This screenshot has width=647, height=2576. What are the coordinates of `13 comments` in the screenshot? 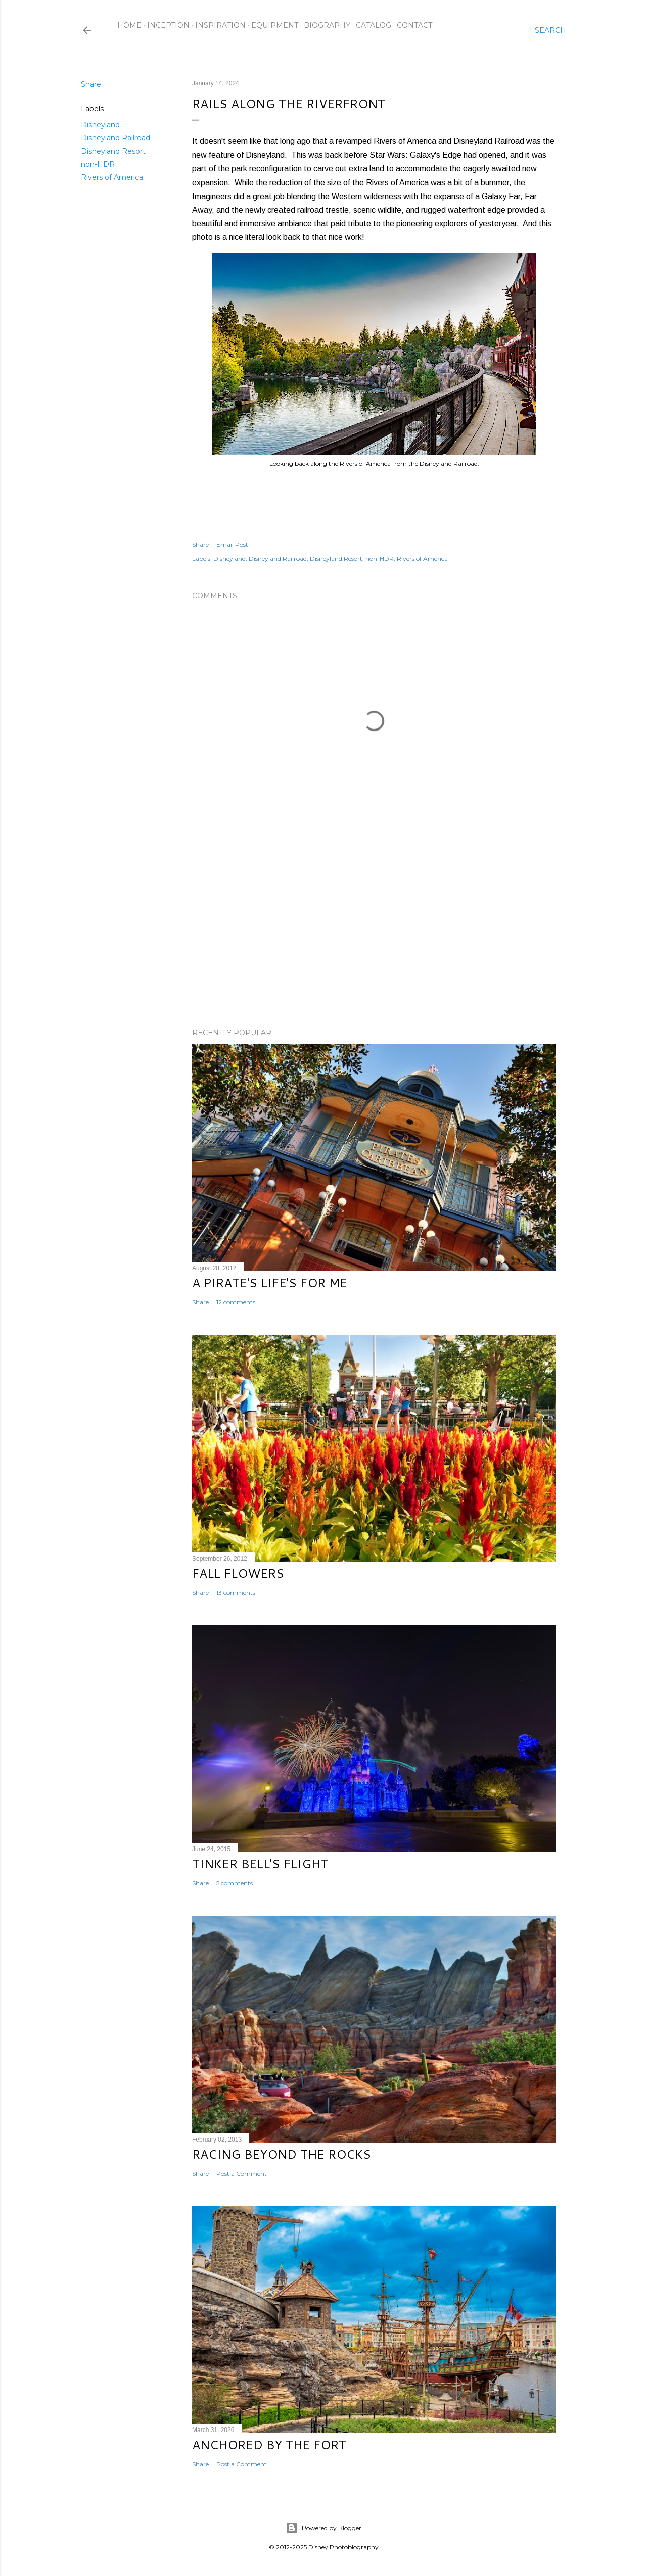 It's located at (235, 1592).